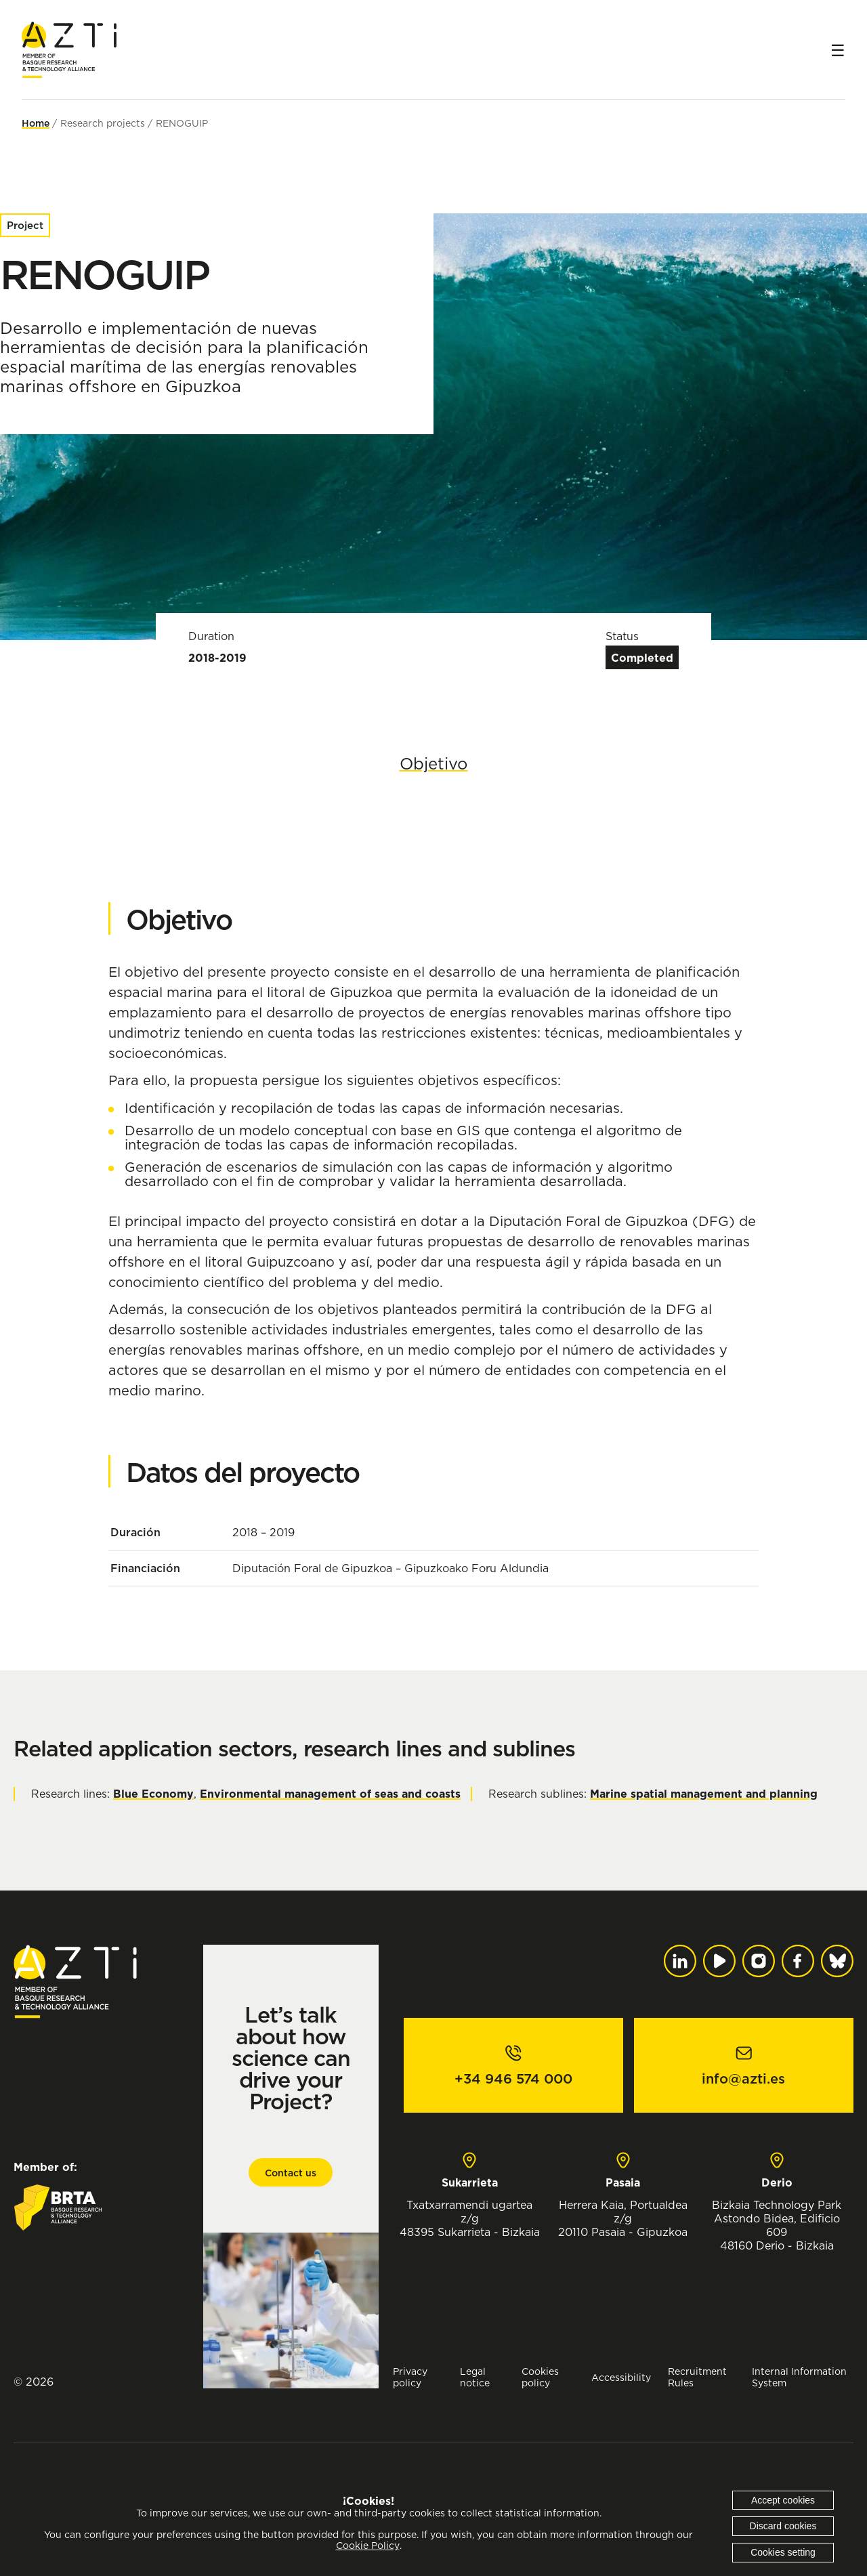  What do you see at coordinates (513, 2079) in the screenshot?
I see `+34 946 574 000` at bounding box center [513, 2079].